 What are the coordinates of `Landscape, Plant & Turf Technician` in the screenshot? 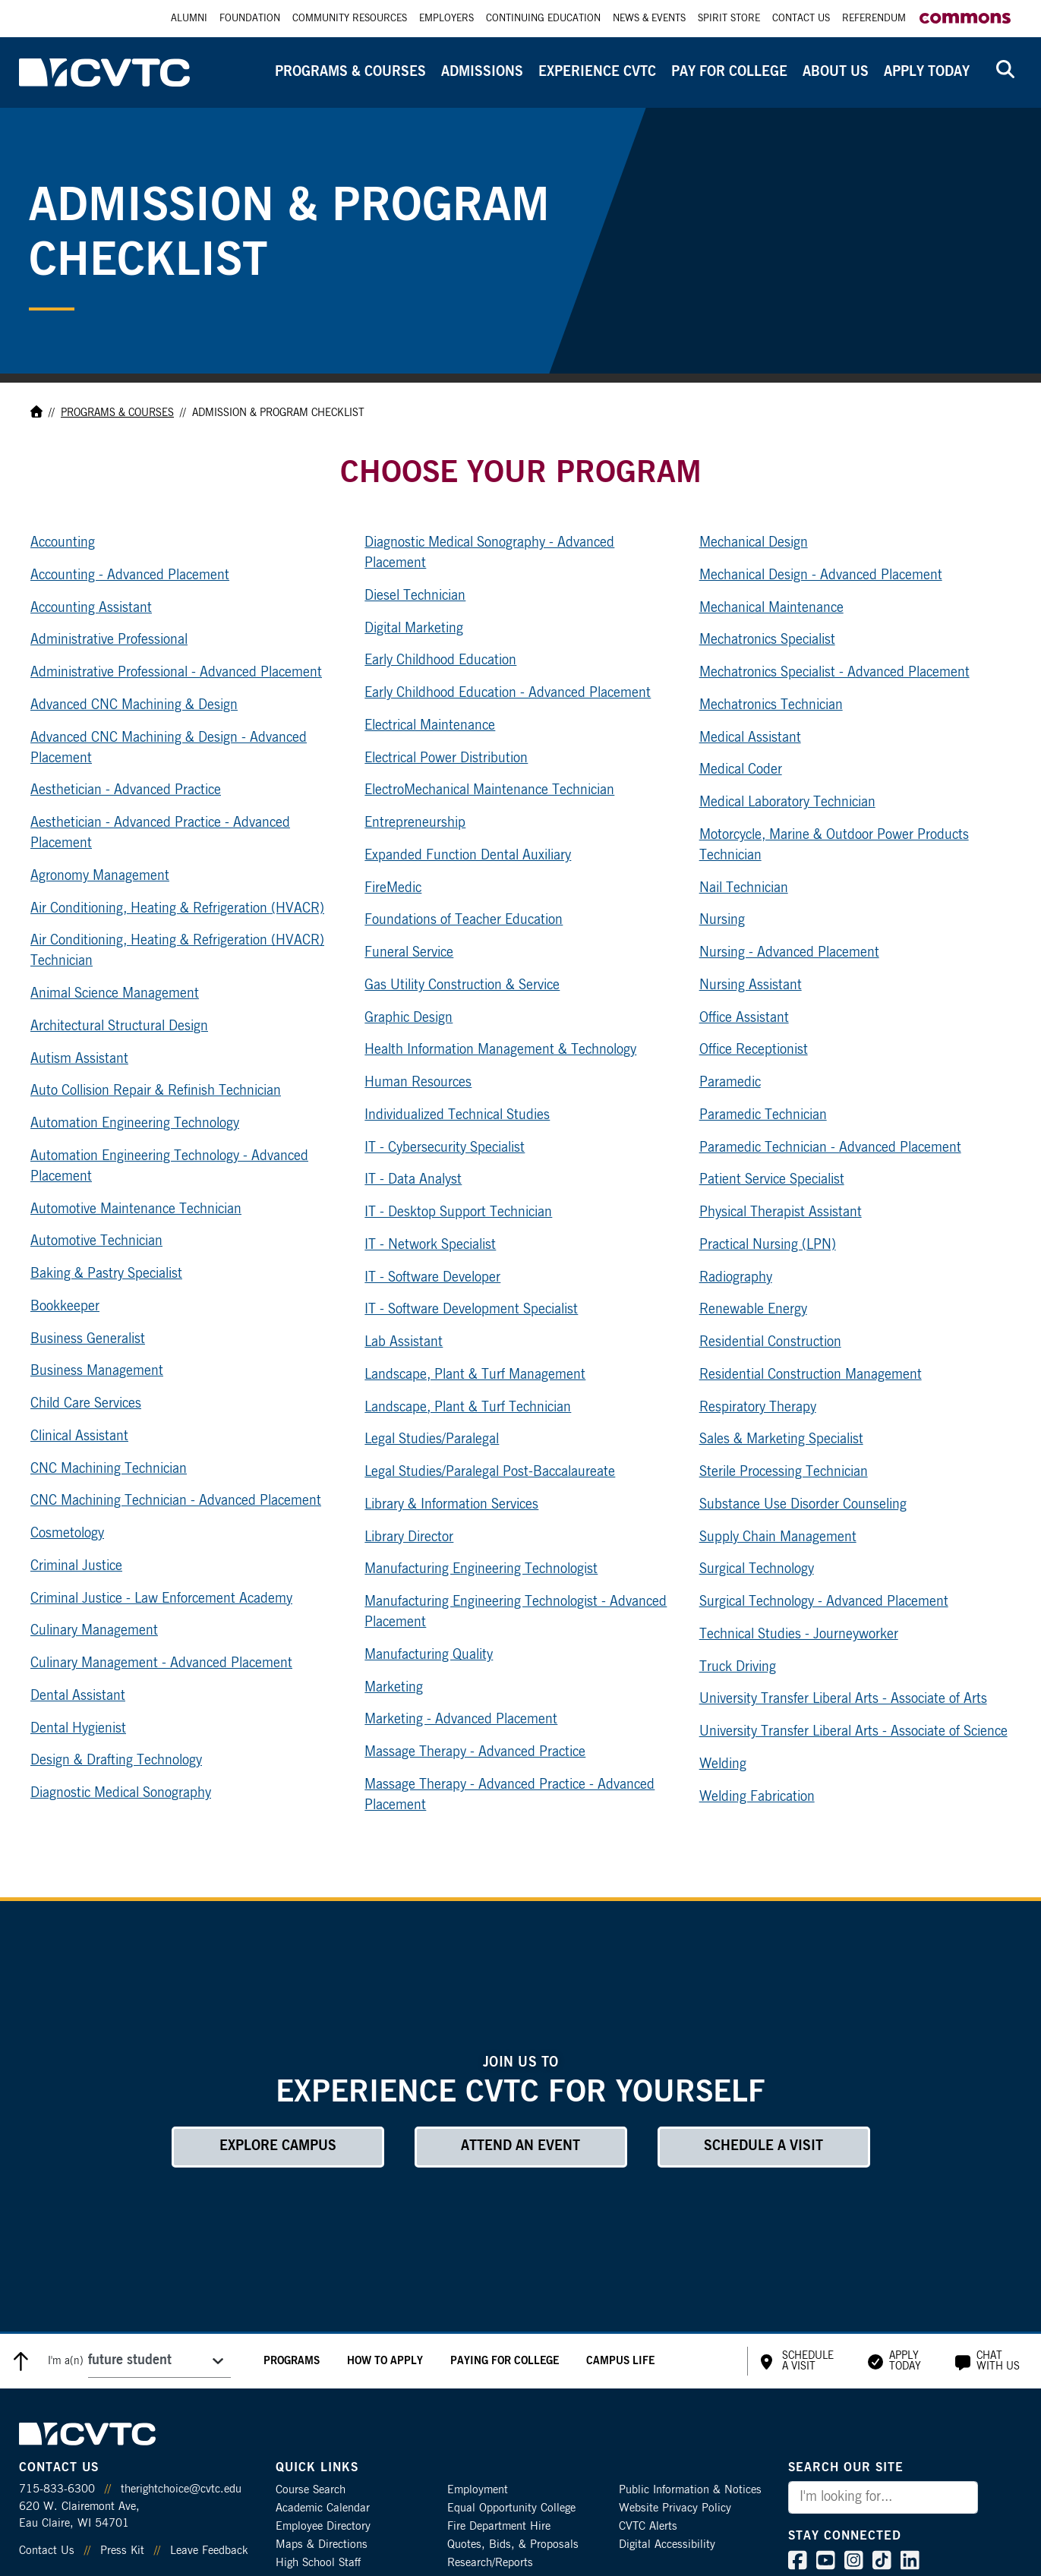 It's located at (467, 1407).